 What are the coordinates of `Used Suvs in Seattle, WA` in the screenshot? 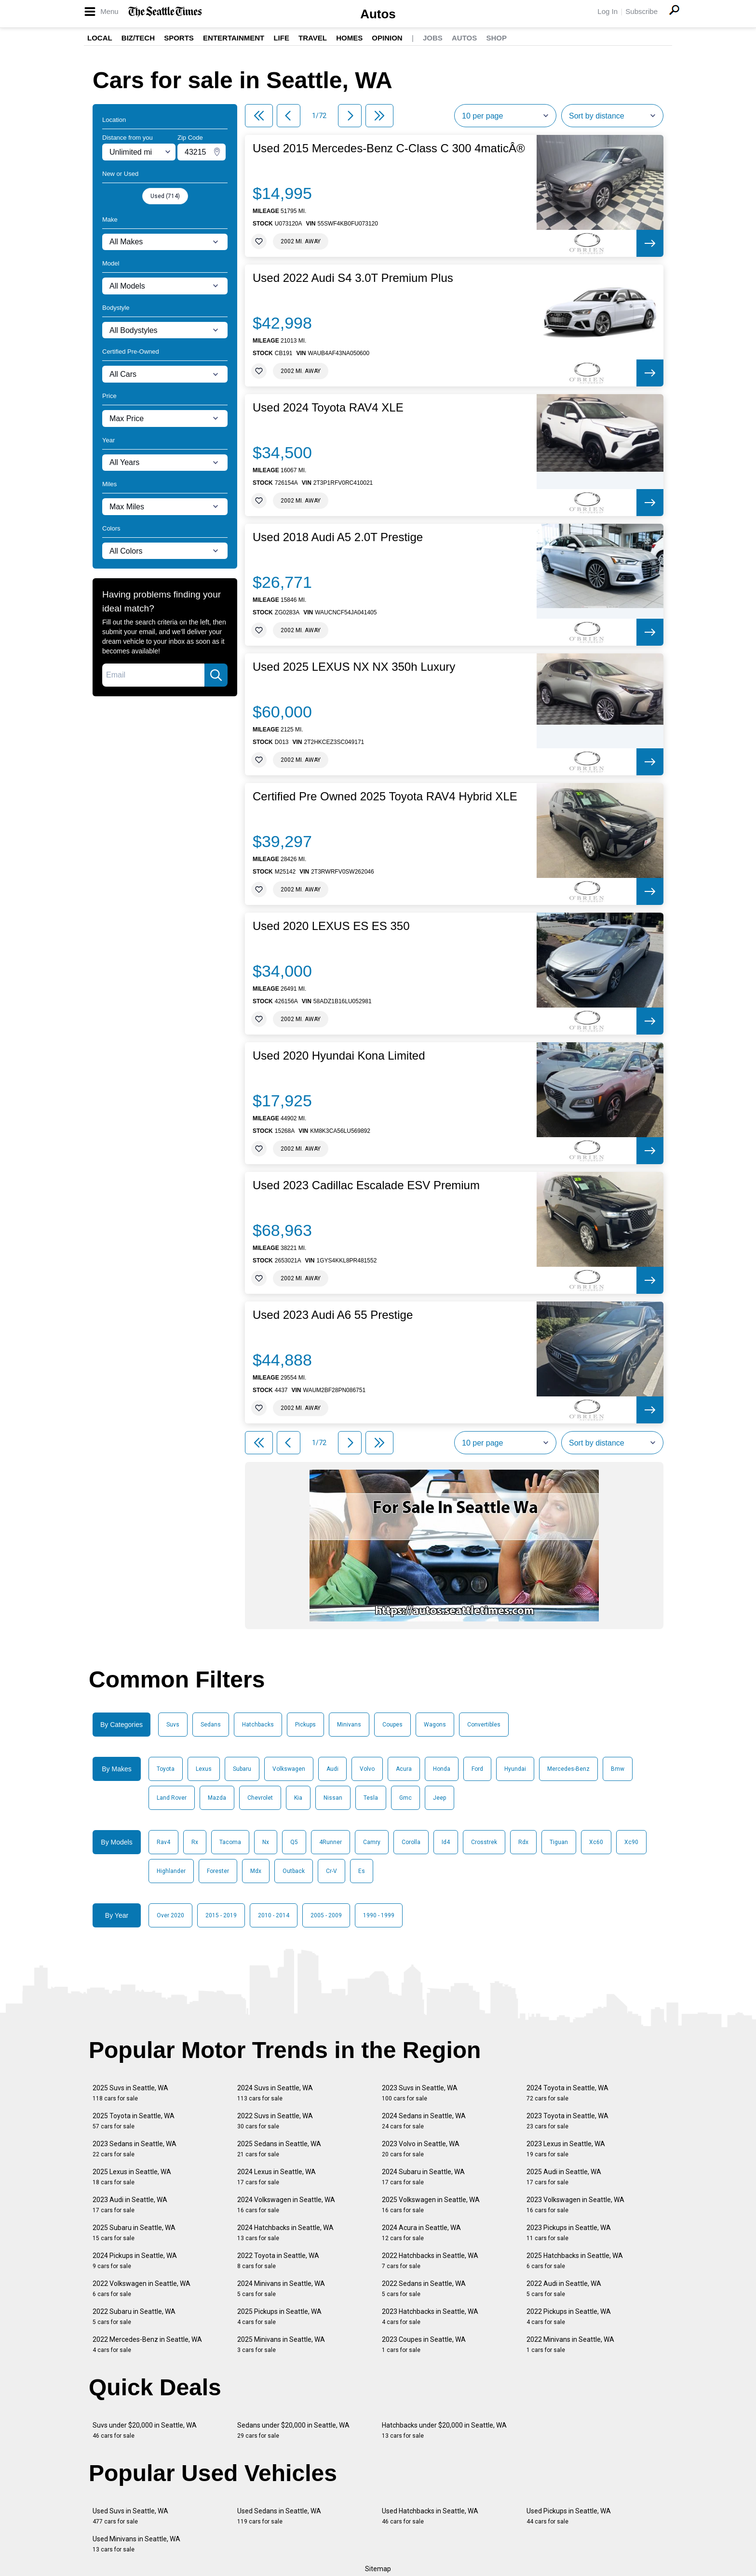 It's located at (130, 2516).